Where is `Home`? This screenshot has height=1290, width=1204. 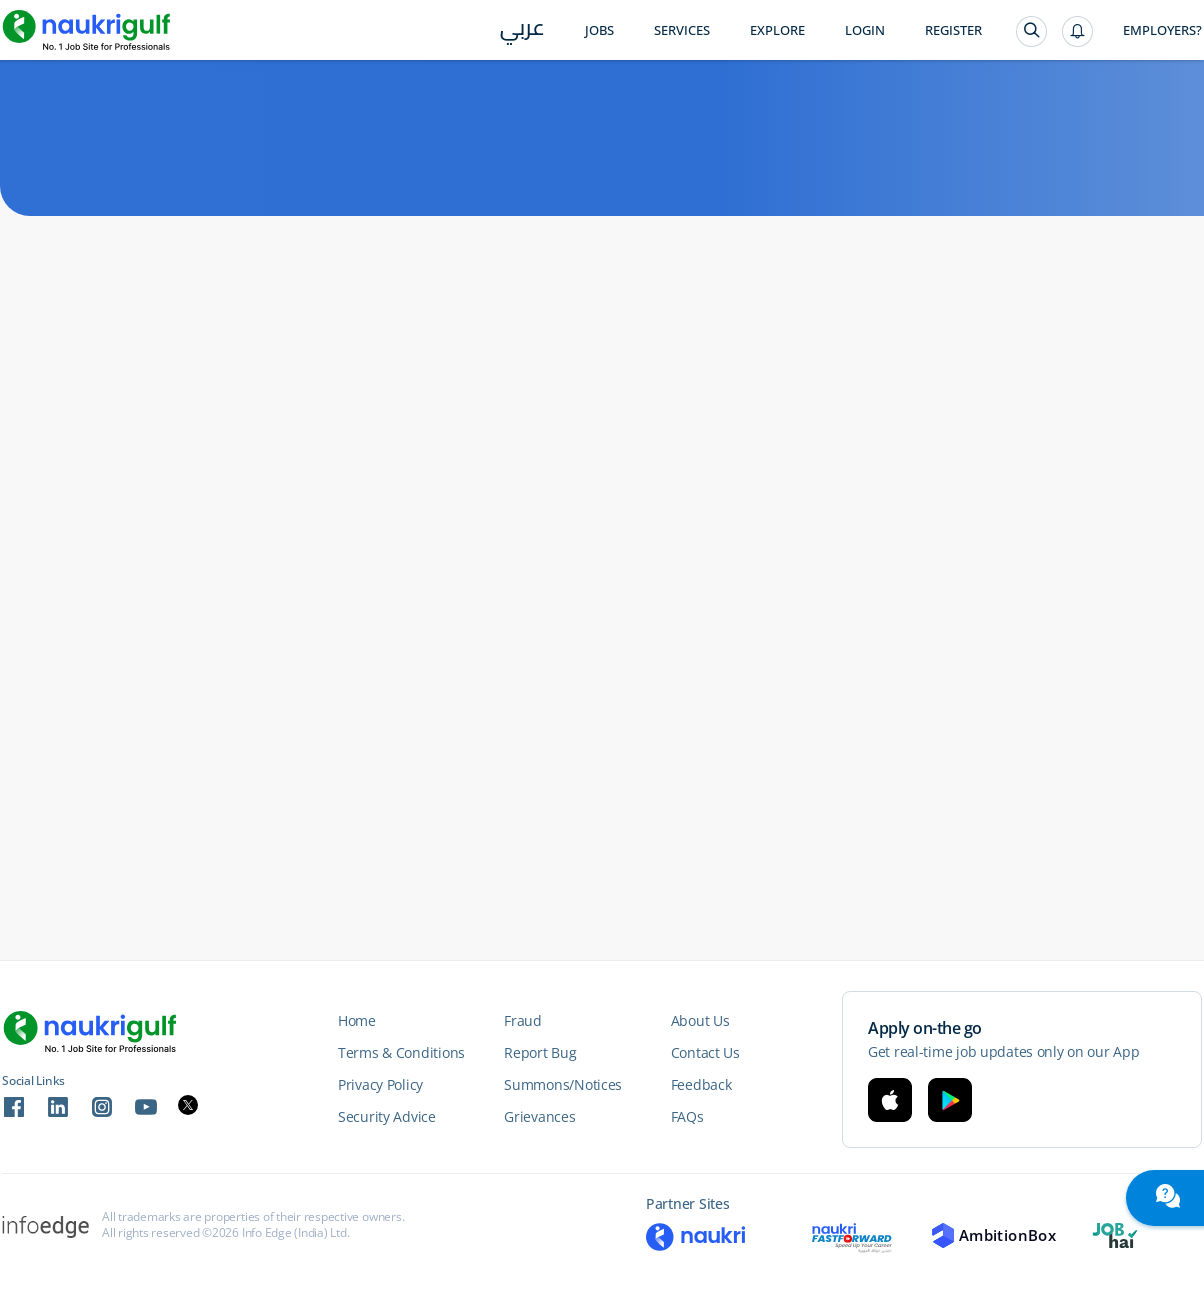
Home is located at coordinates (357, 1020).